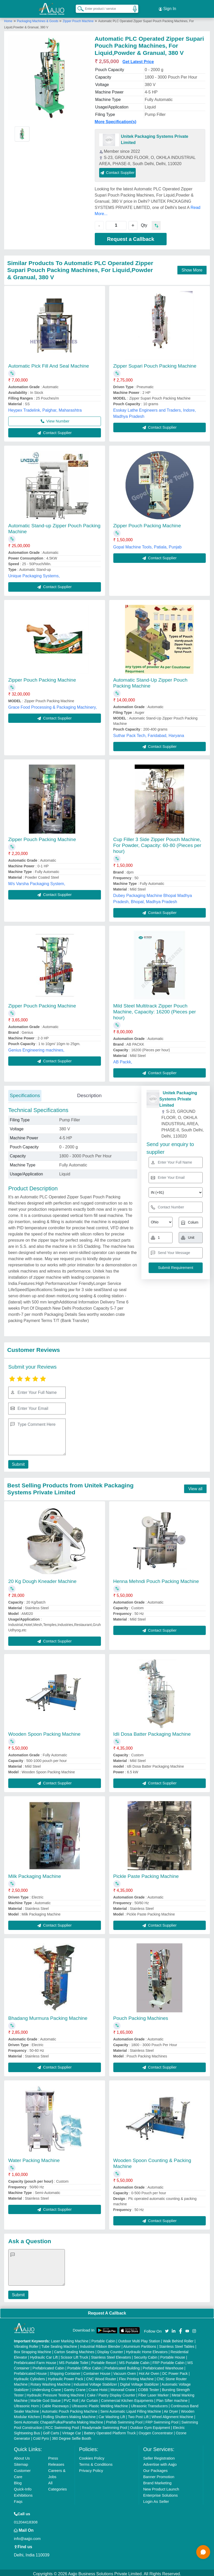 Image resolution: width=214 pixels, height=2576 pixels. I want to click on Industrial Voltage Stabilizer, so click(95, 2382).